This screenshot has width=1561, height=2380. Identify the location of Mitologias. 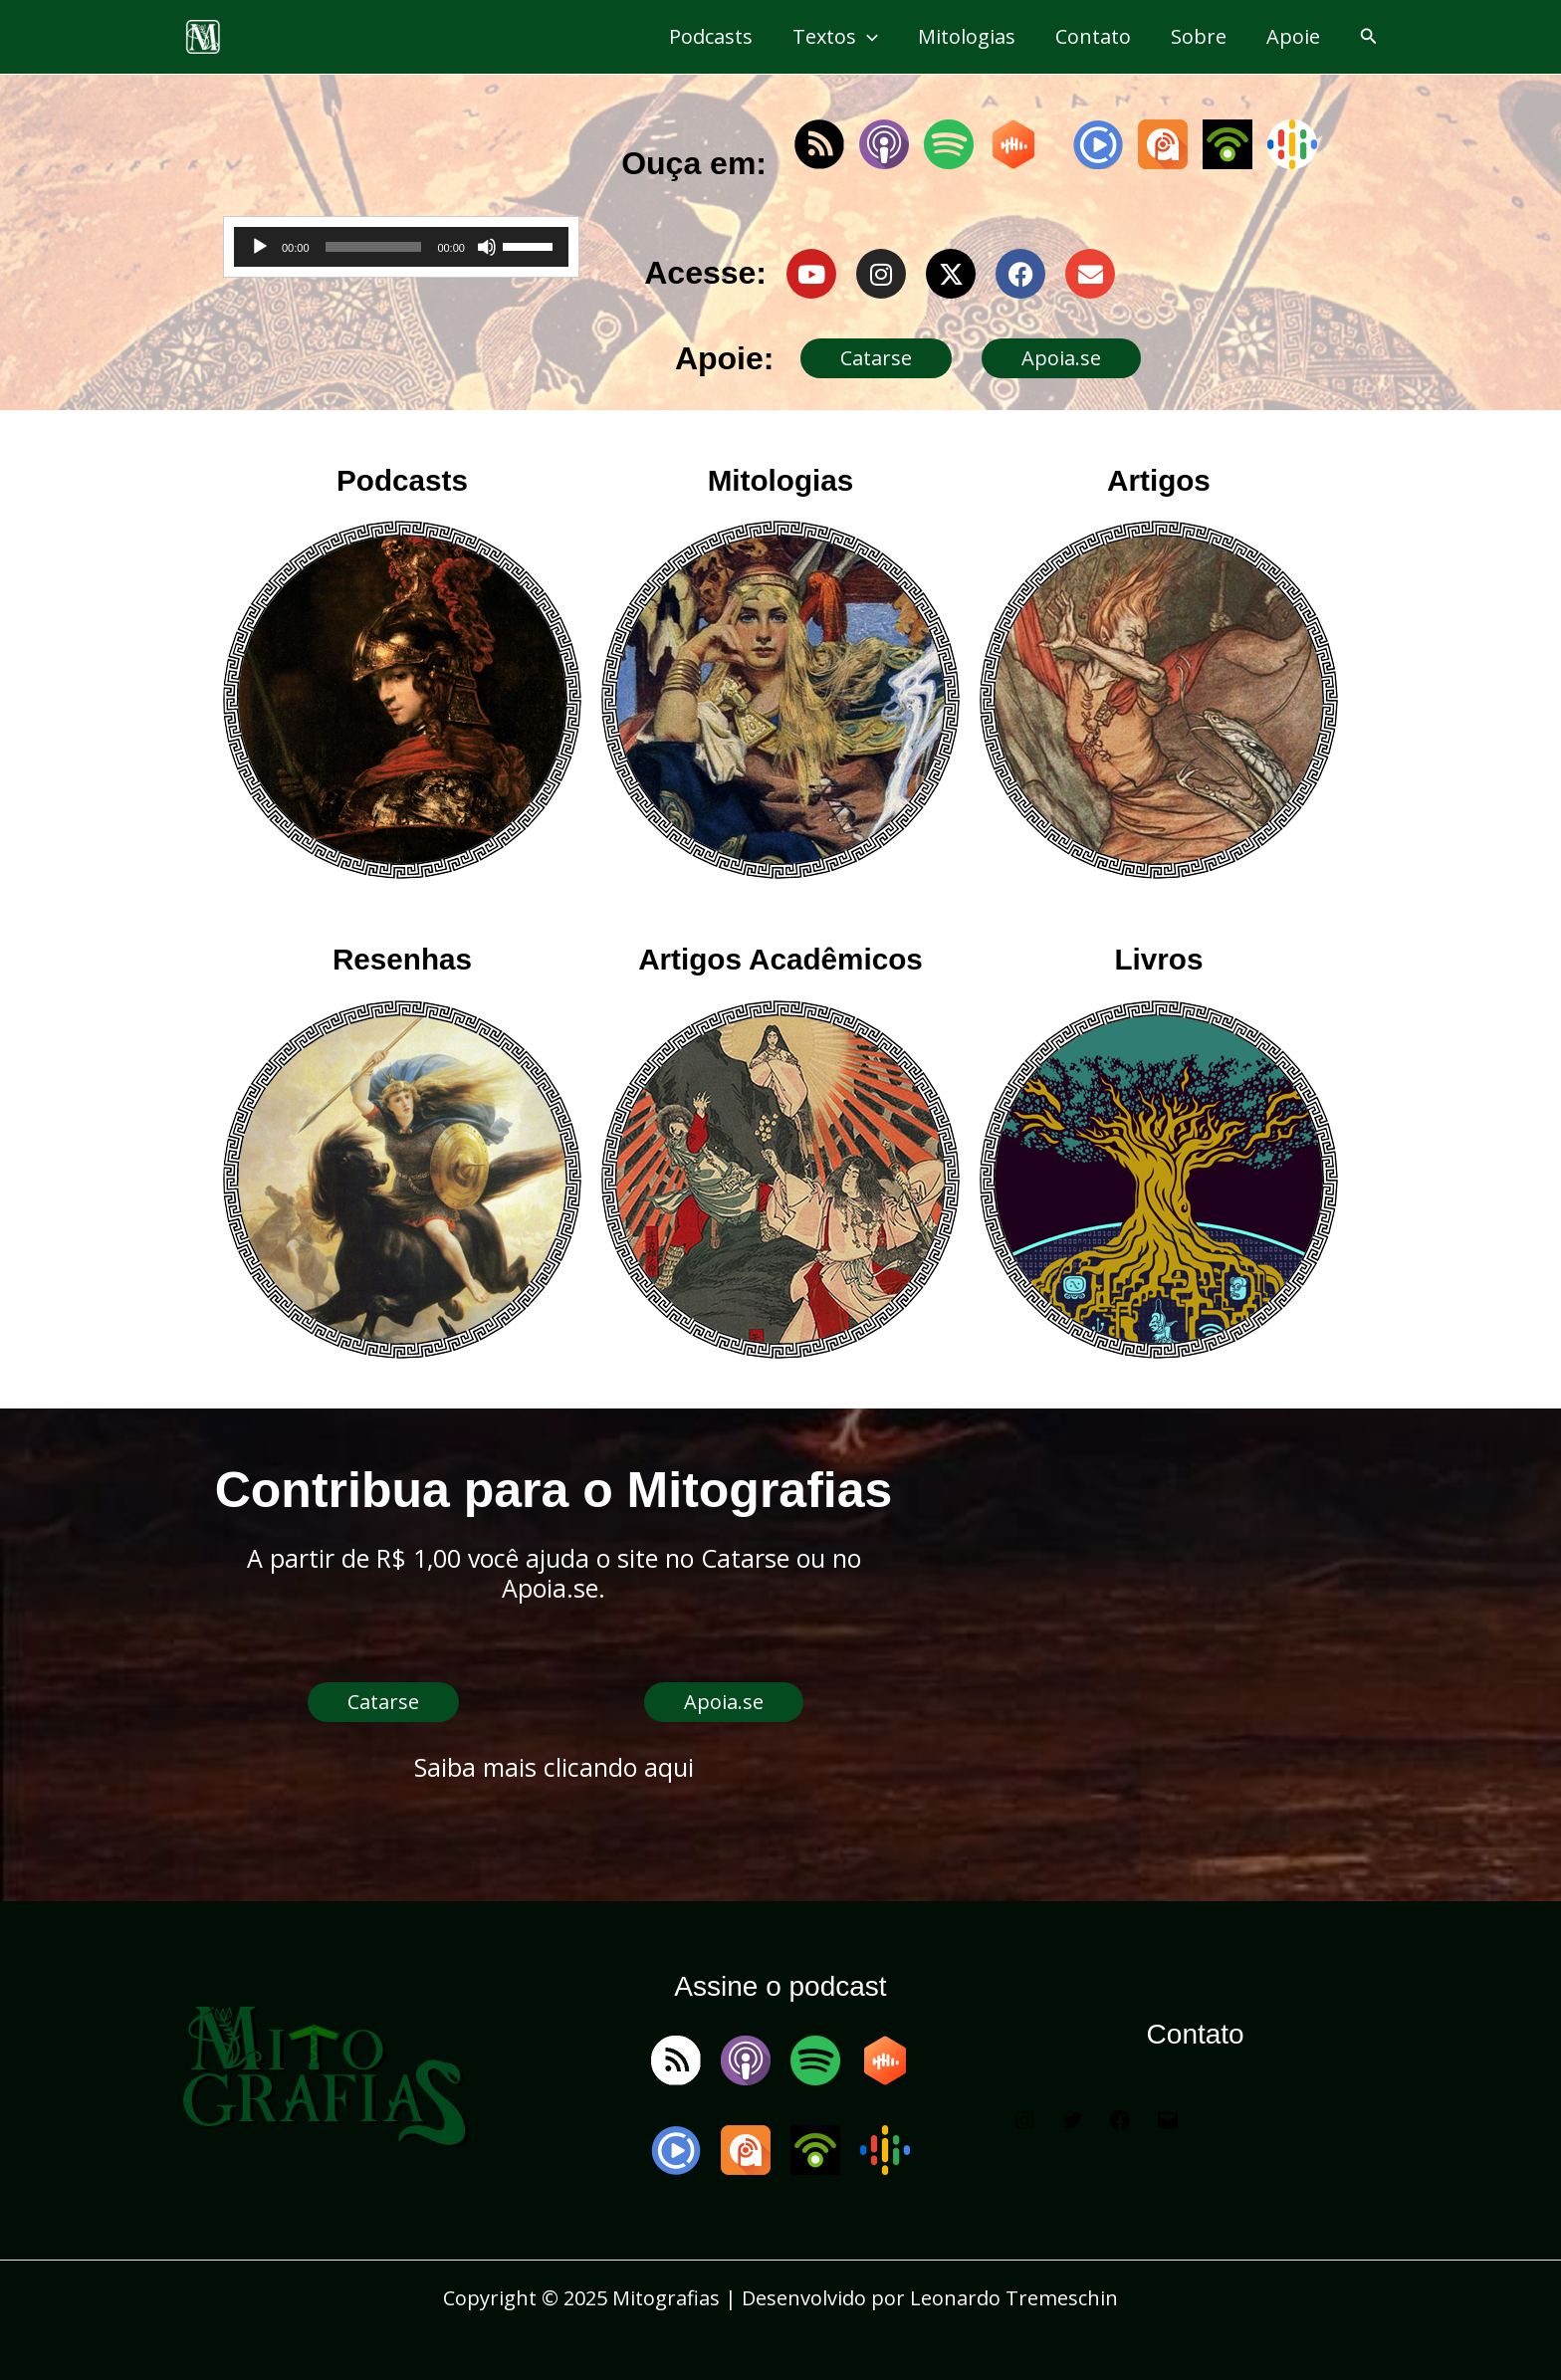
(966, 36).